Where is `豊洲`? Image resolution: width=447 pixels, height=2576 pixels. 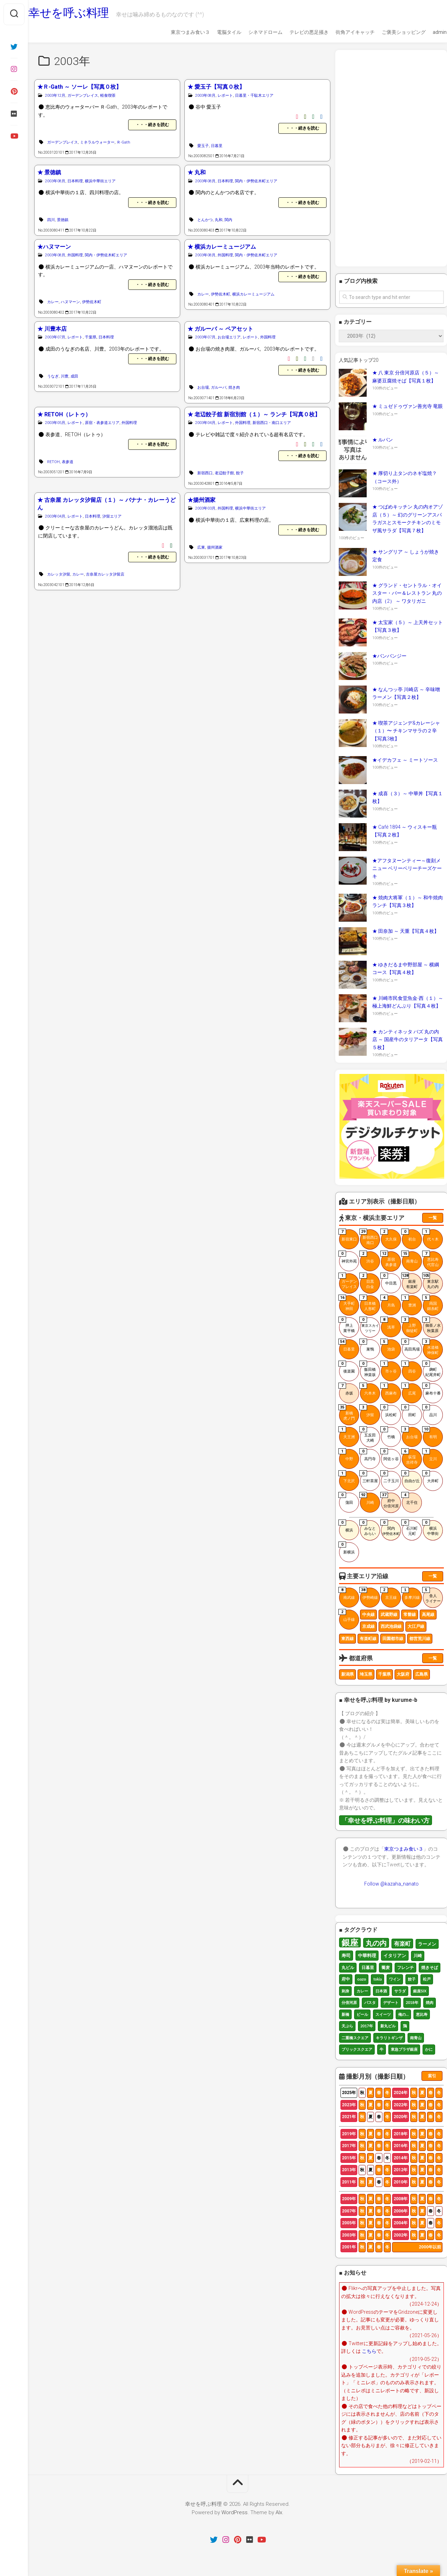 豊洲 is located at coordinates (409, 1301).